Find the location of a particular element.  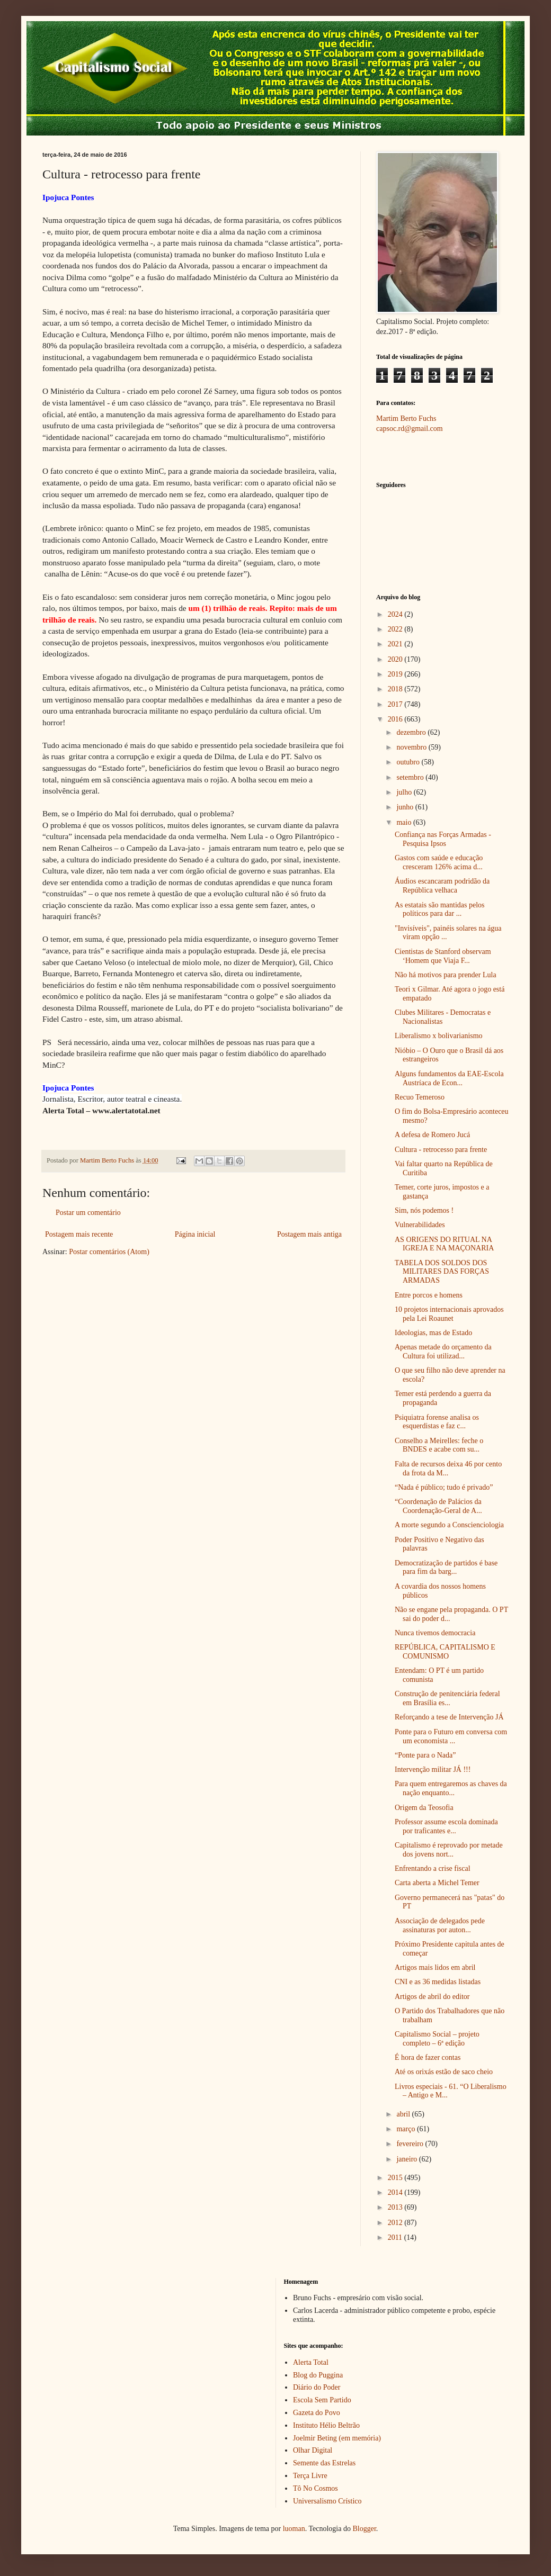

A morte segundo a Conscienciologia is located at coordinates (449, 1525).